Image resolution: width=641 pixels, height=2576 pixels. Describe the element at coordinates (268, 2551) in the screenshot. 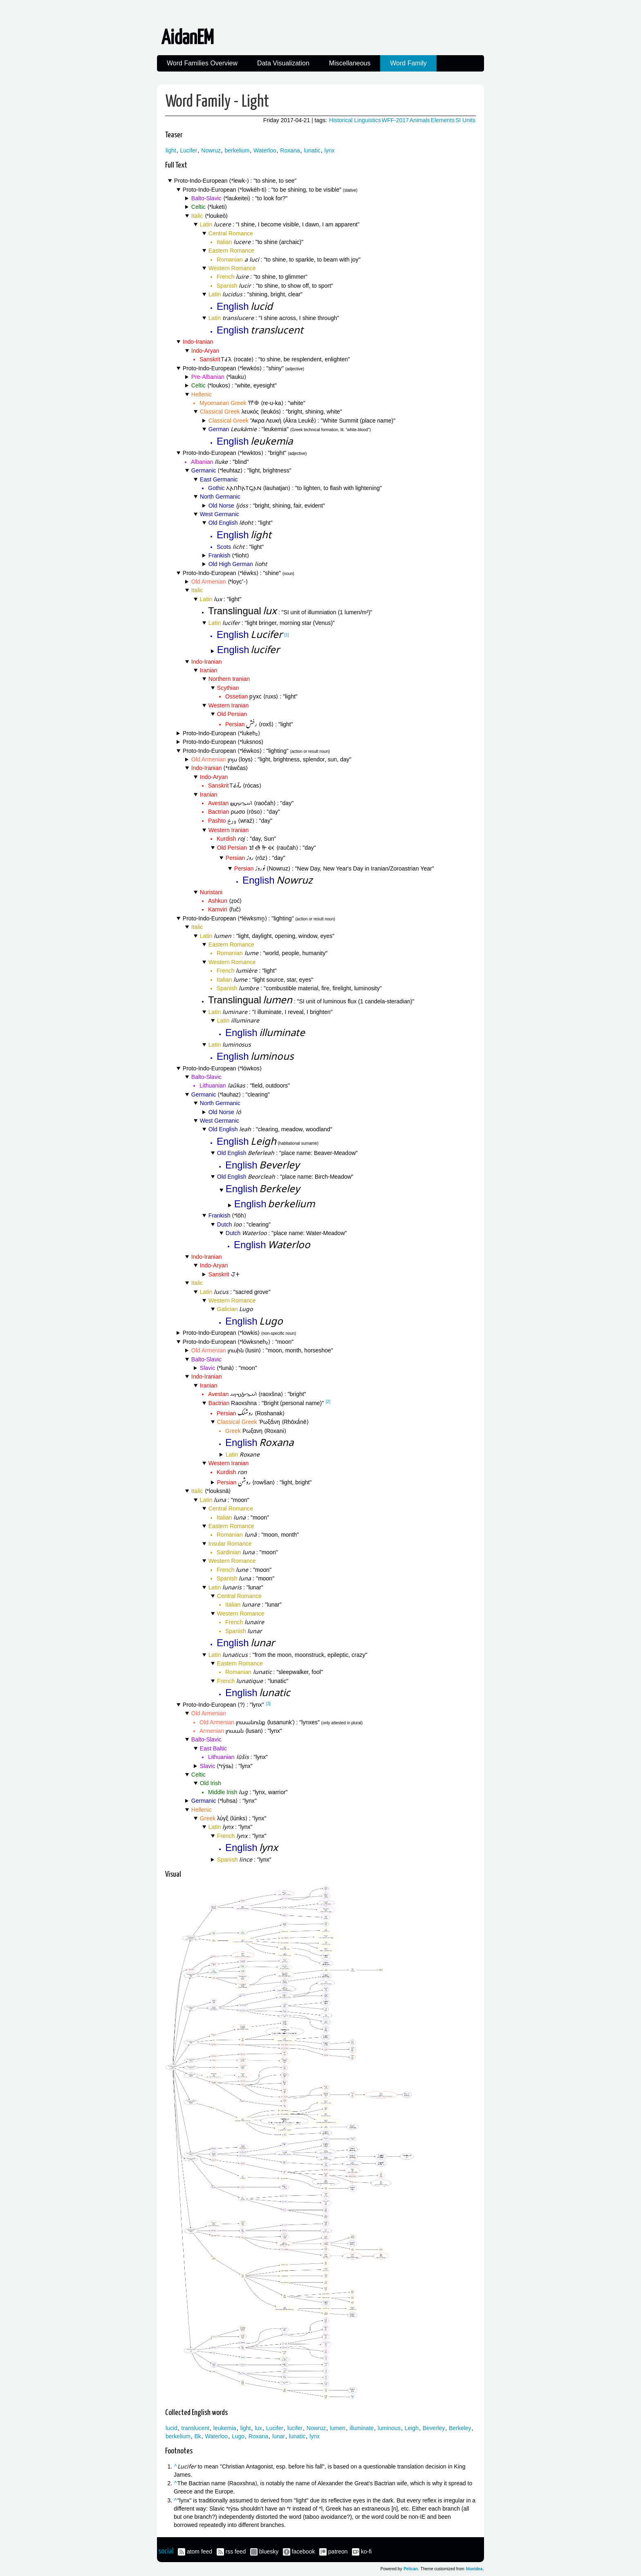

I see `bluesky` at that location.